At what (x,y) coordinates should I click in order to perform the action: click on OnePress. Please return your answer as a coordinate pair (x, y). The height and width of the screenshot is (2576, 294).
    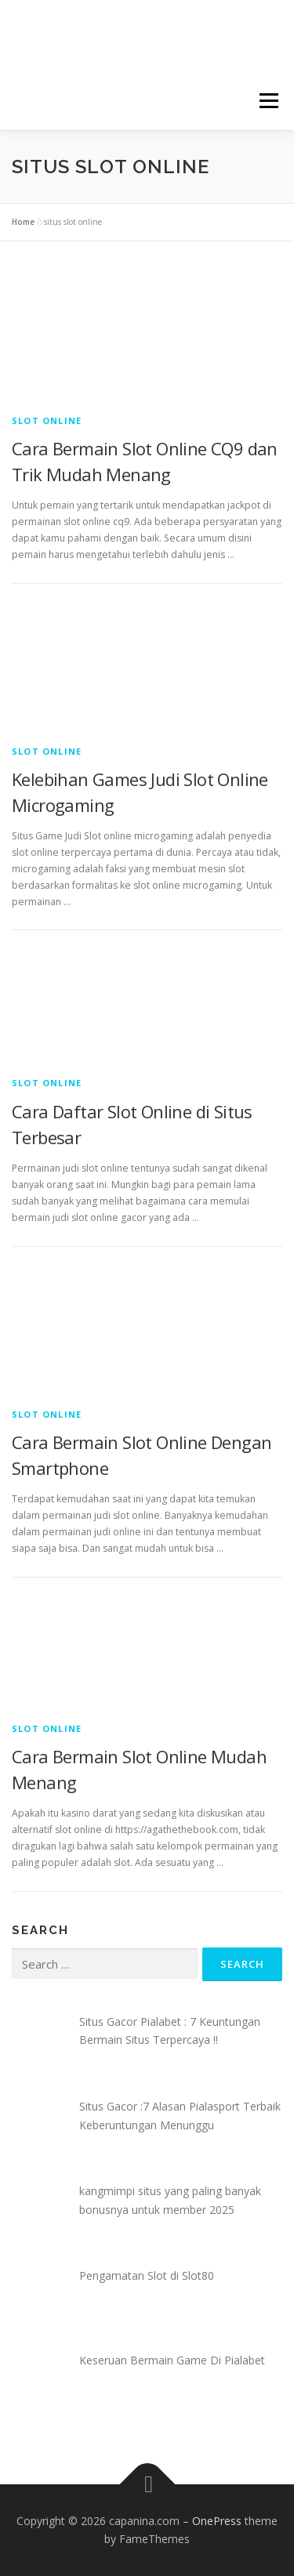
    Looking at the image, I should click on (216, 2520).